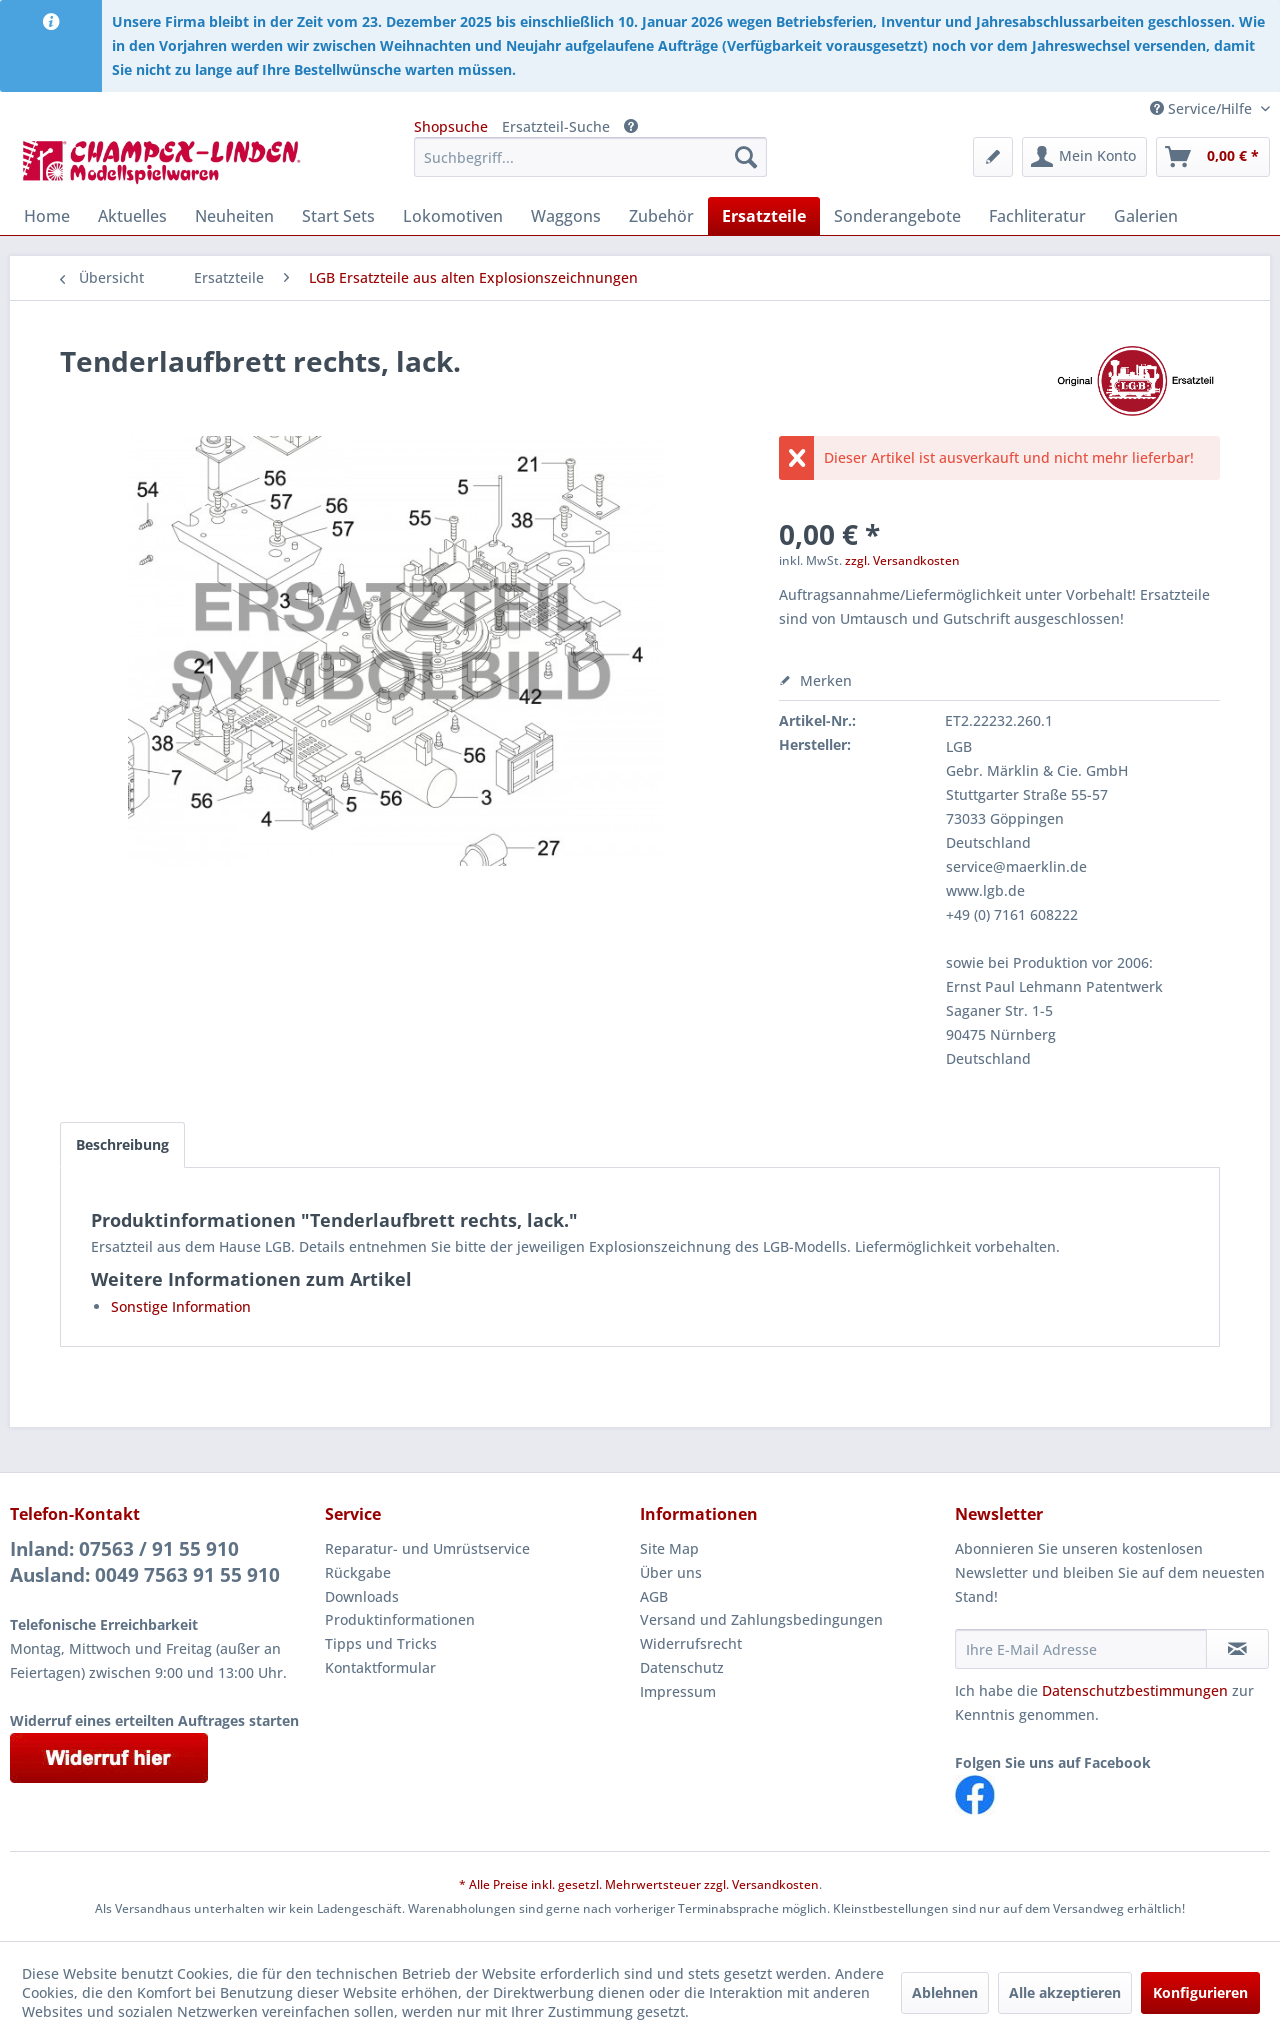  Describe the element at coordinates (1200, 1992) in the screenshot. I see `Konfigurieren` at that location.